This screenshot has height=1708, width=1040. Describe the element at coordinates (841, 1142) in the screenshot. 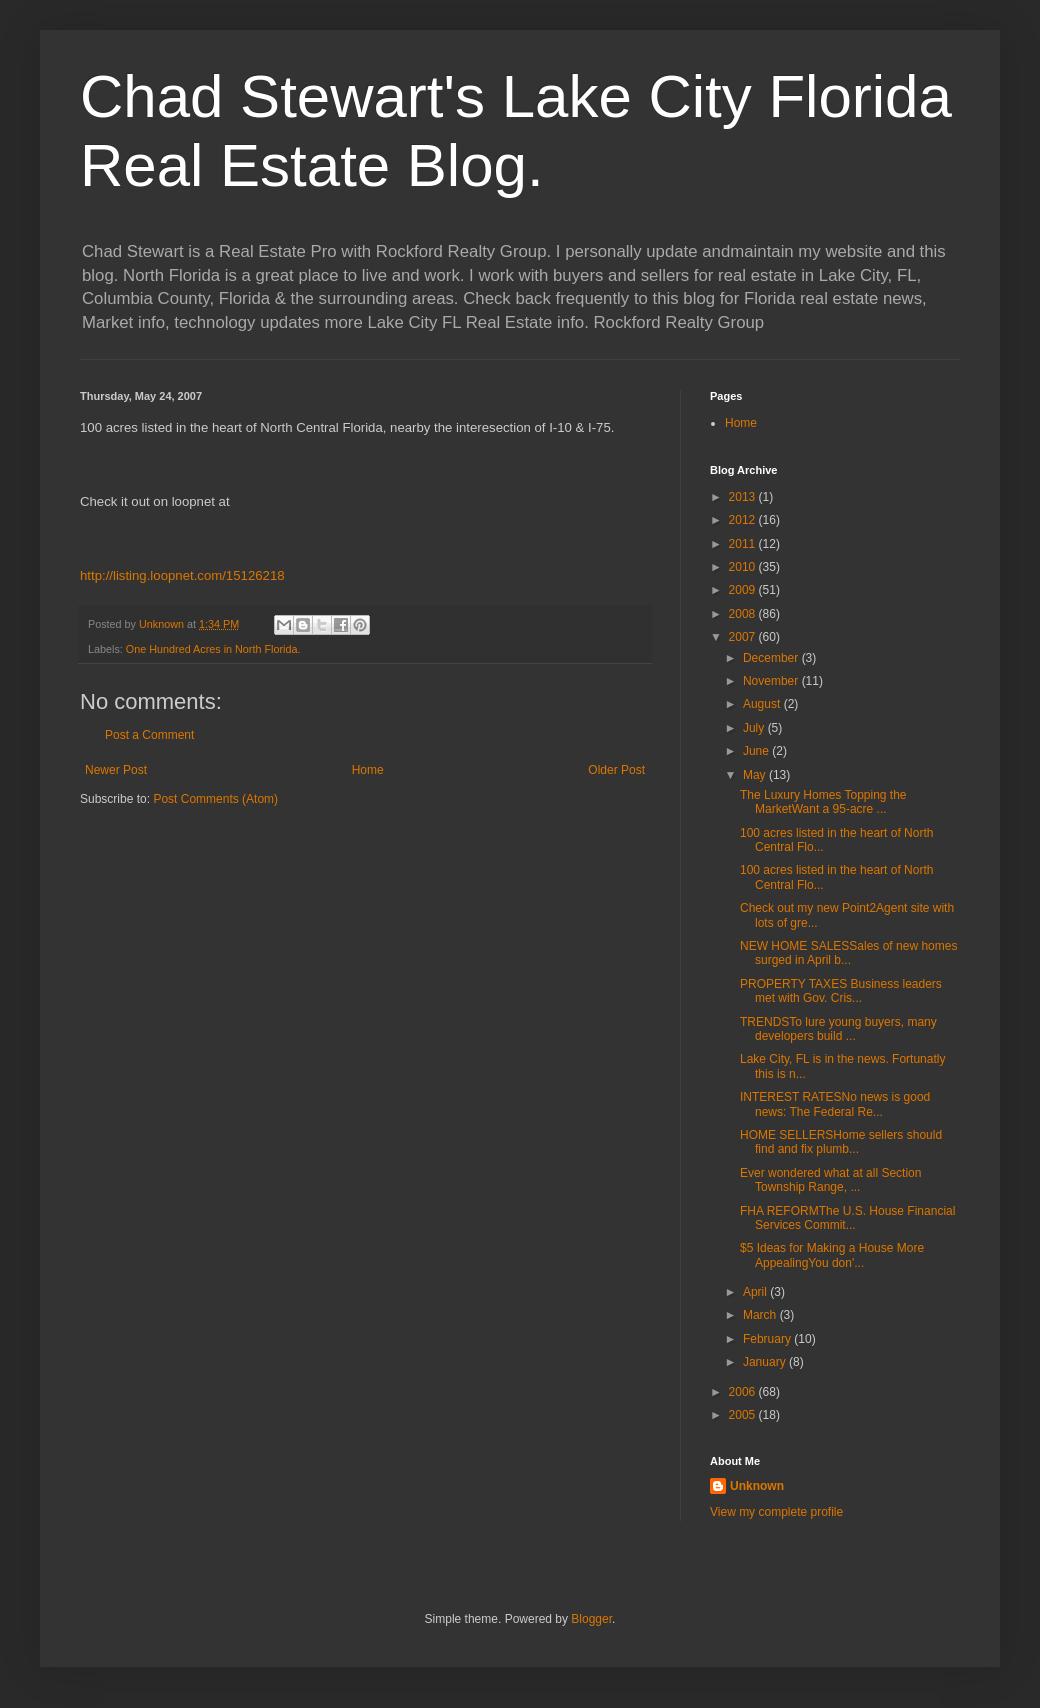

I see `HOME SELLERSHome sellers should find and fix plumb...` at that location.